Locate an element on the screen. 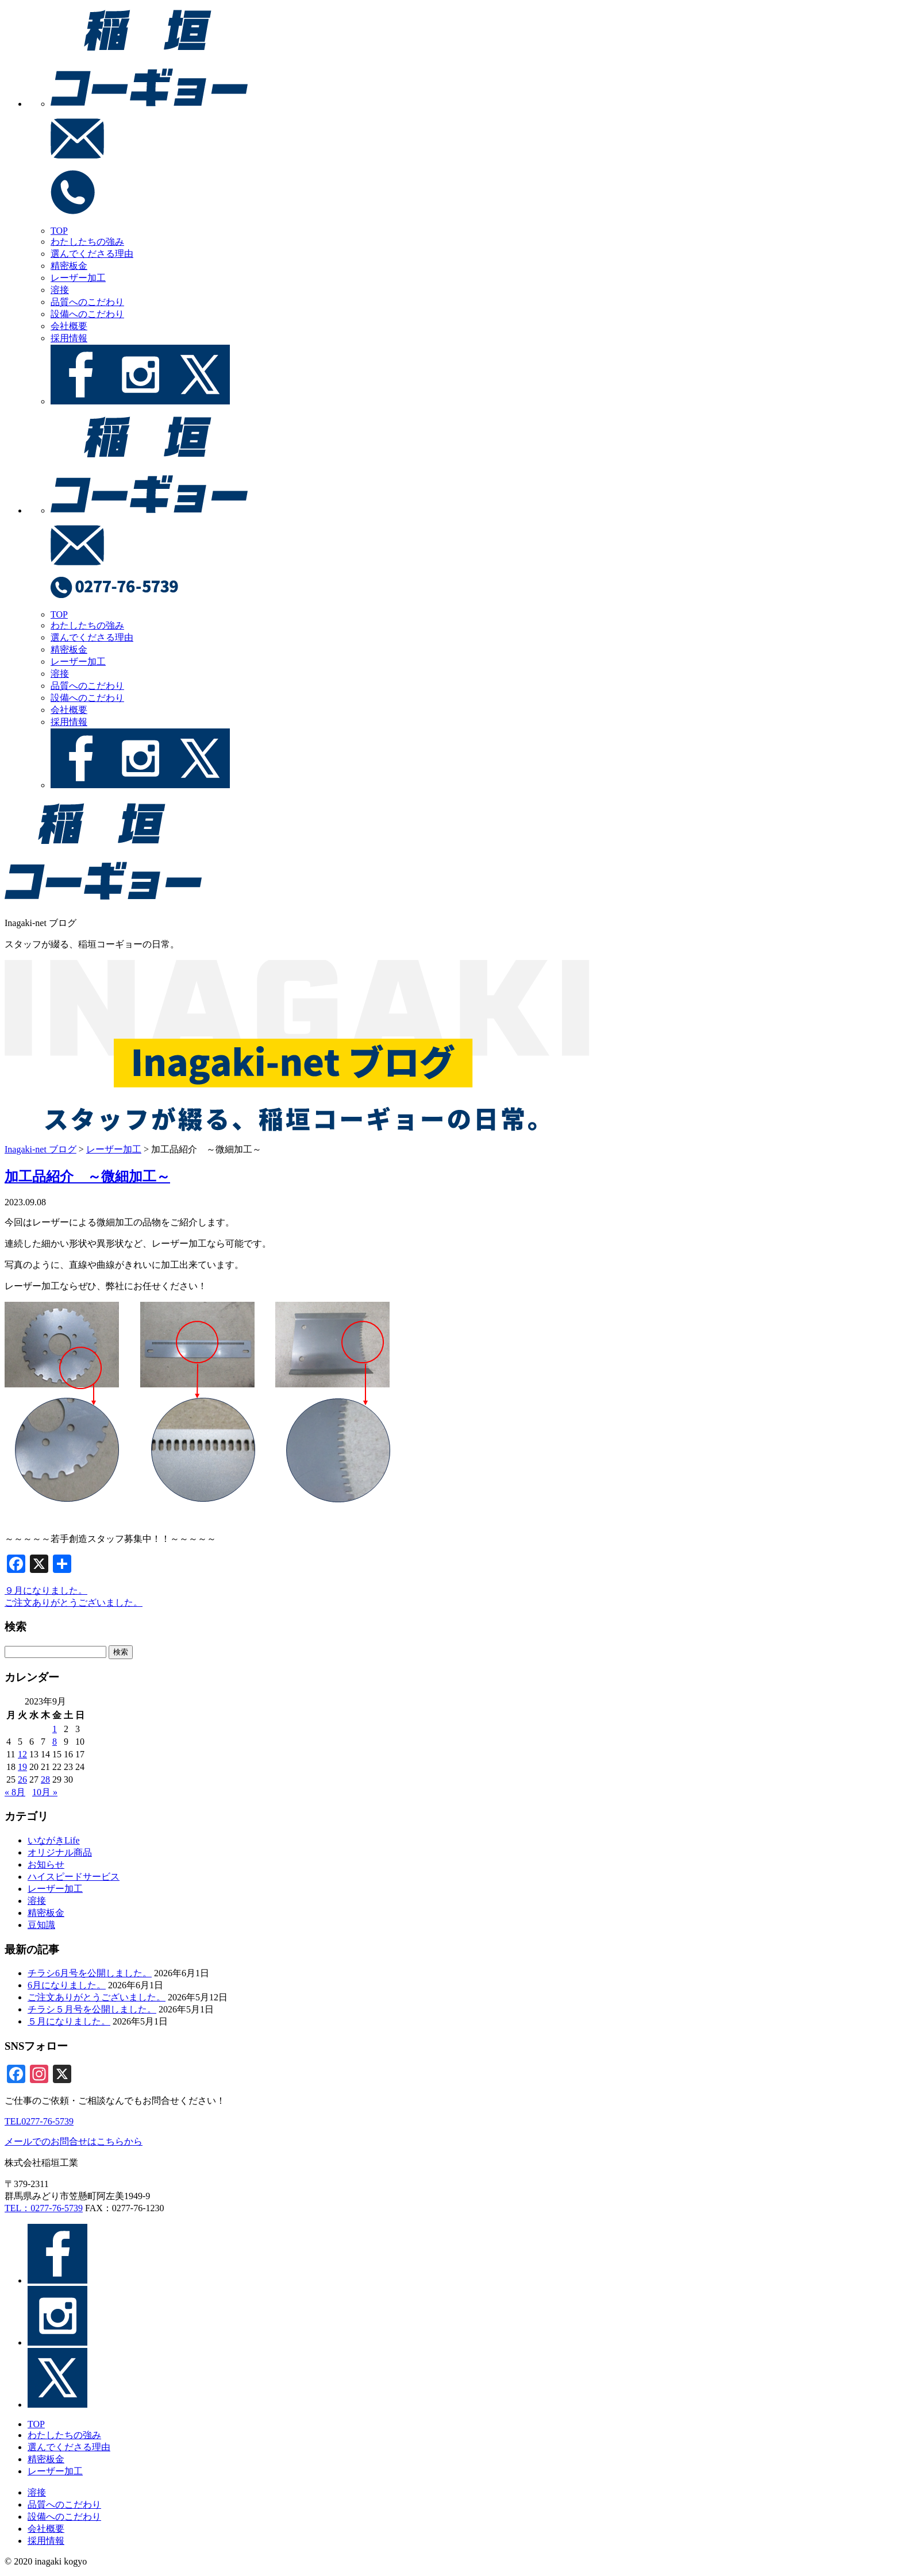 The width and height of the screenshot is (901, 2576). チラシ５月号を公開しました。 is located at coordinates (92, 2009).